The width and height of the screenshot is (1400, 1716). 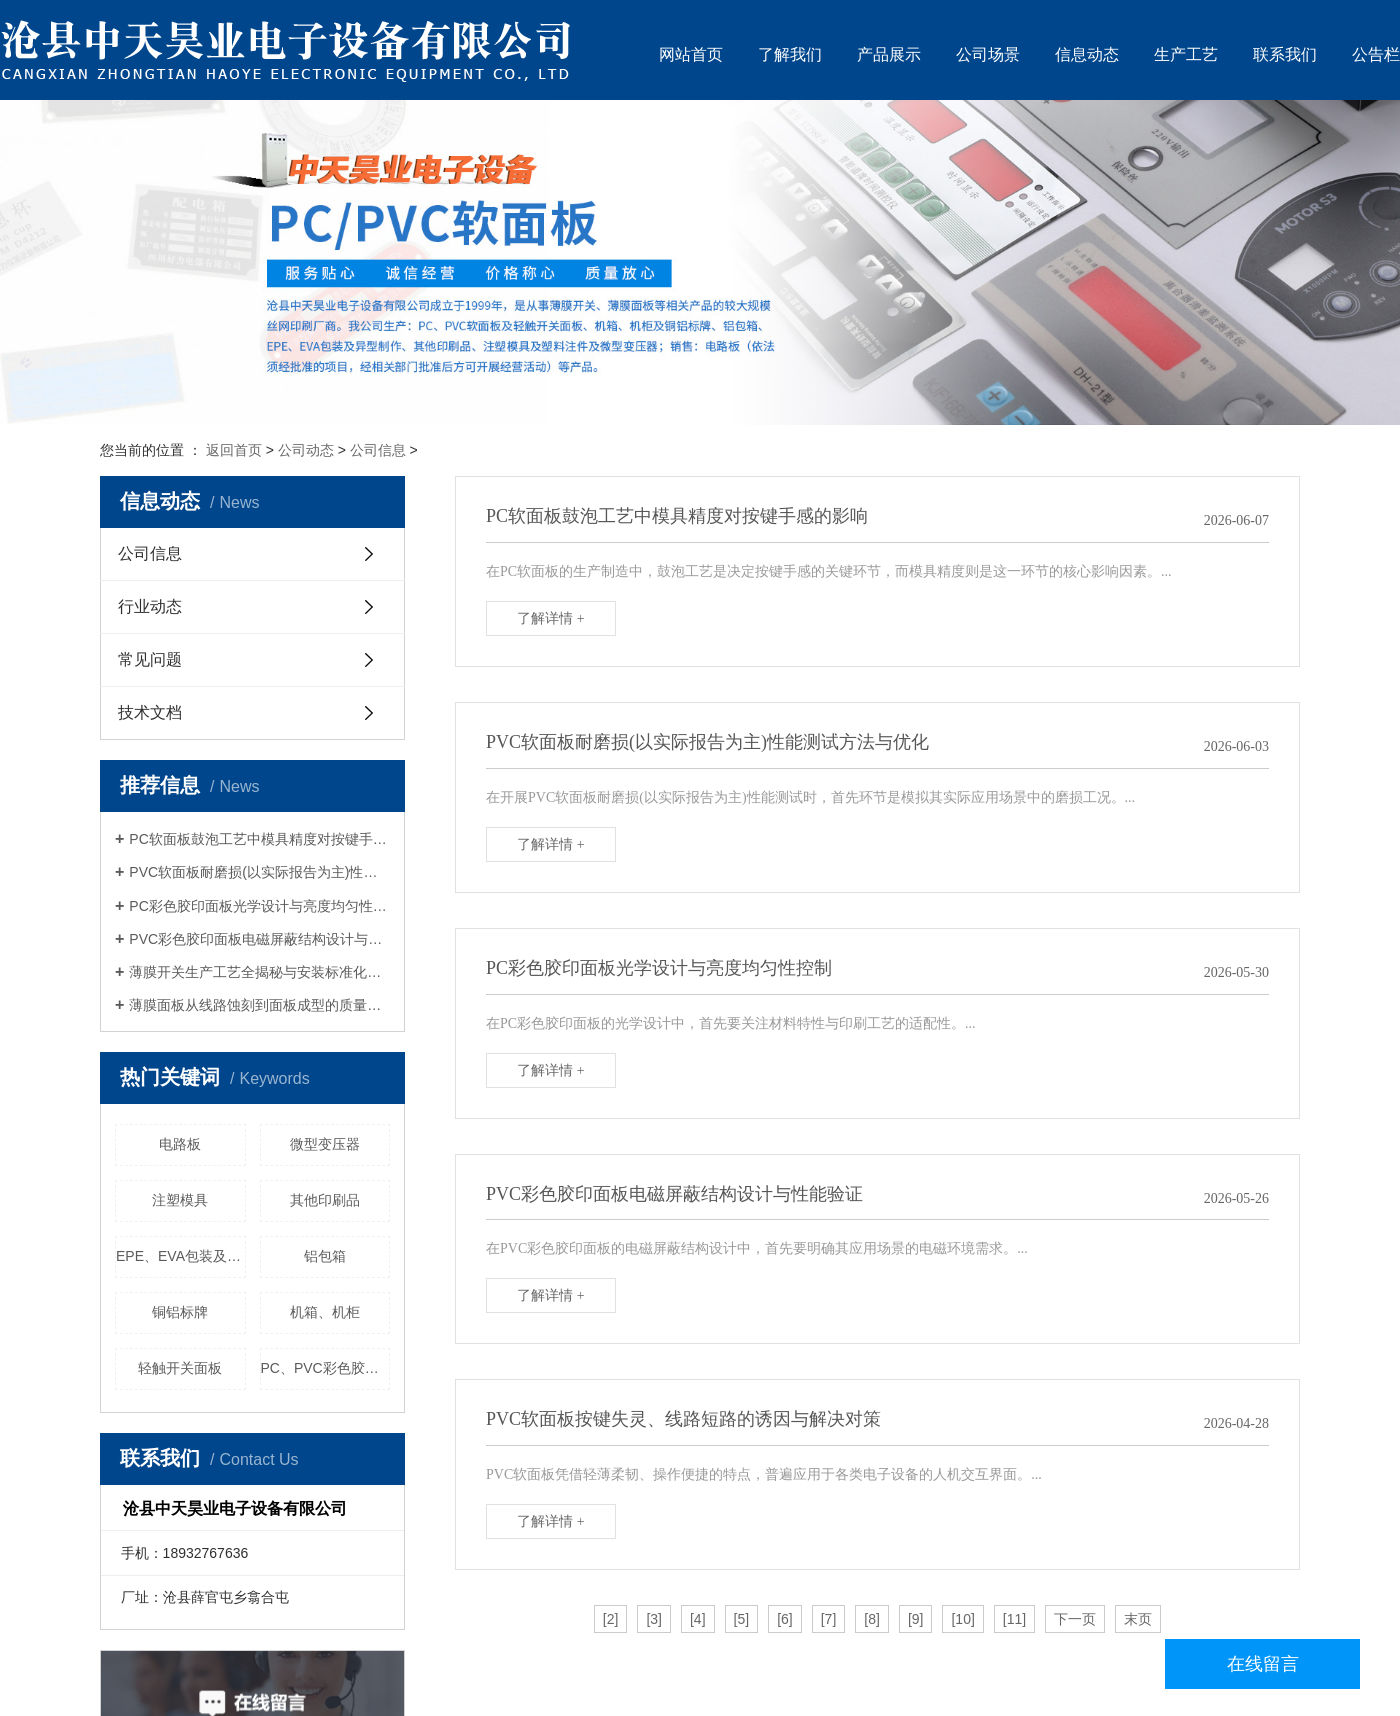 I want to click on EPE、EVA包装及其异型制作, so click(x=181, y=1256).